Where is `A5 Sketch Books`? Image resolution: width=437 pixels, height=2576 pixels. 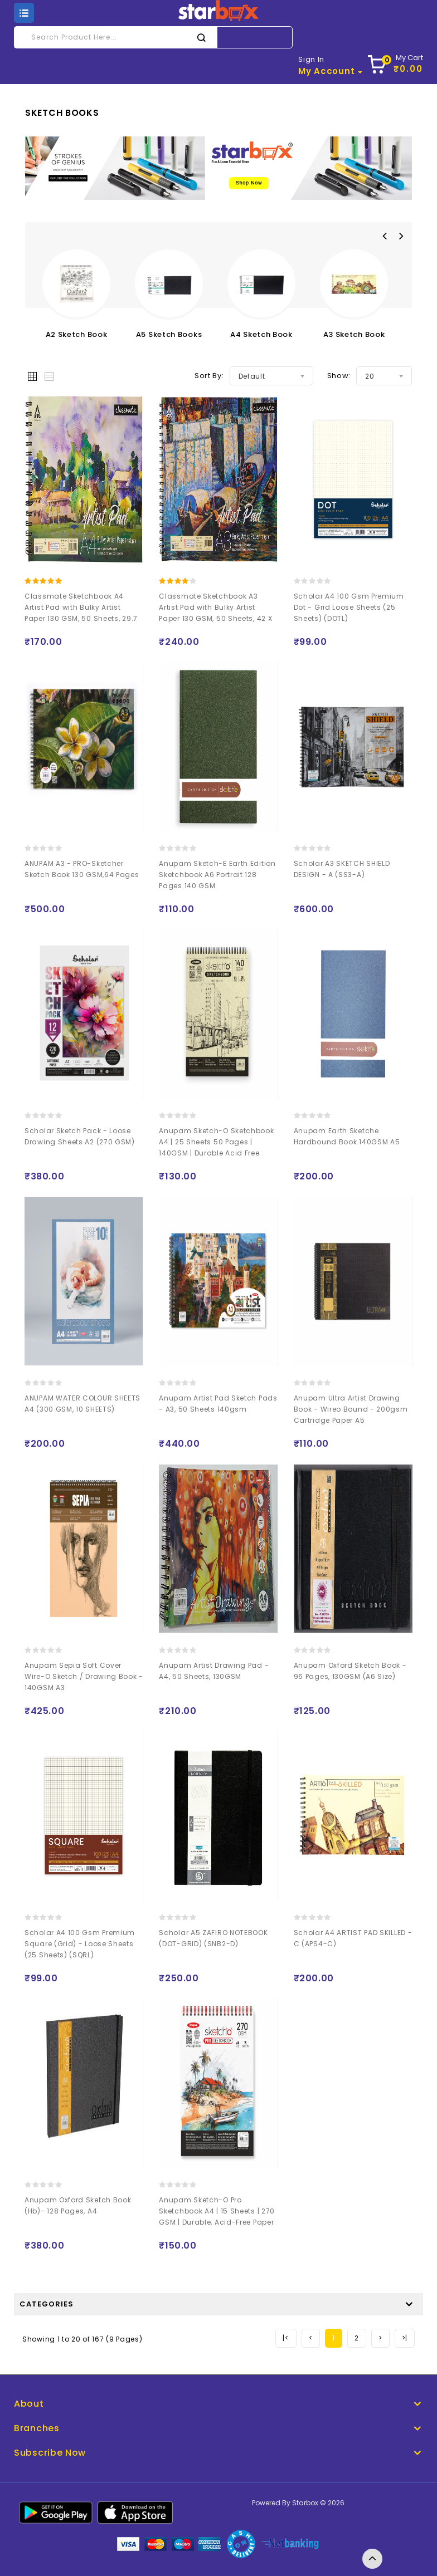
A5 Sketch Books is located at coordinates (169, 334).